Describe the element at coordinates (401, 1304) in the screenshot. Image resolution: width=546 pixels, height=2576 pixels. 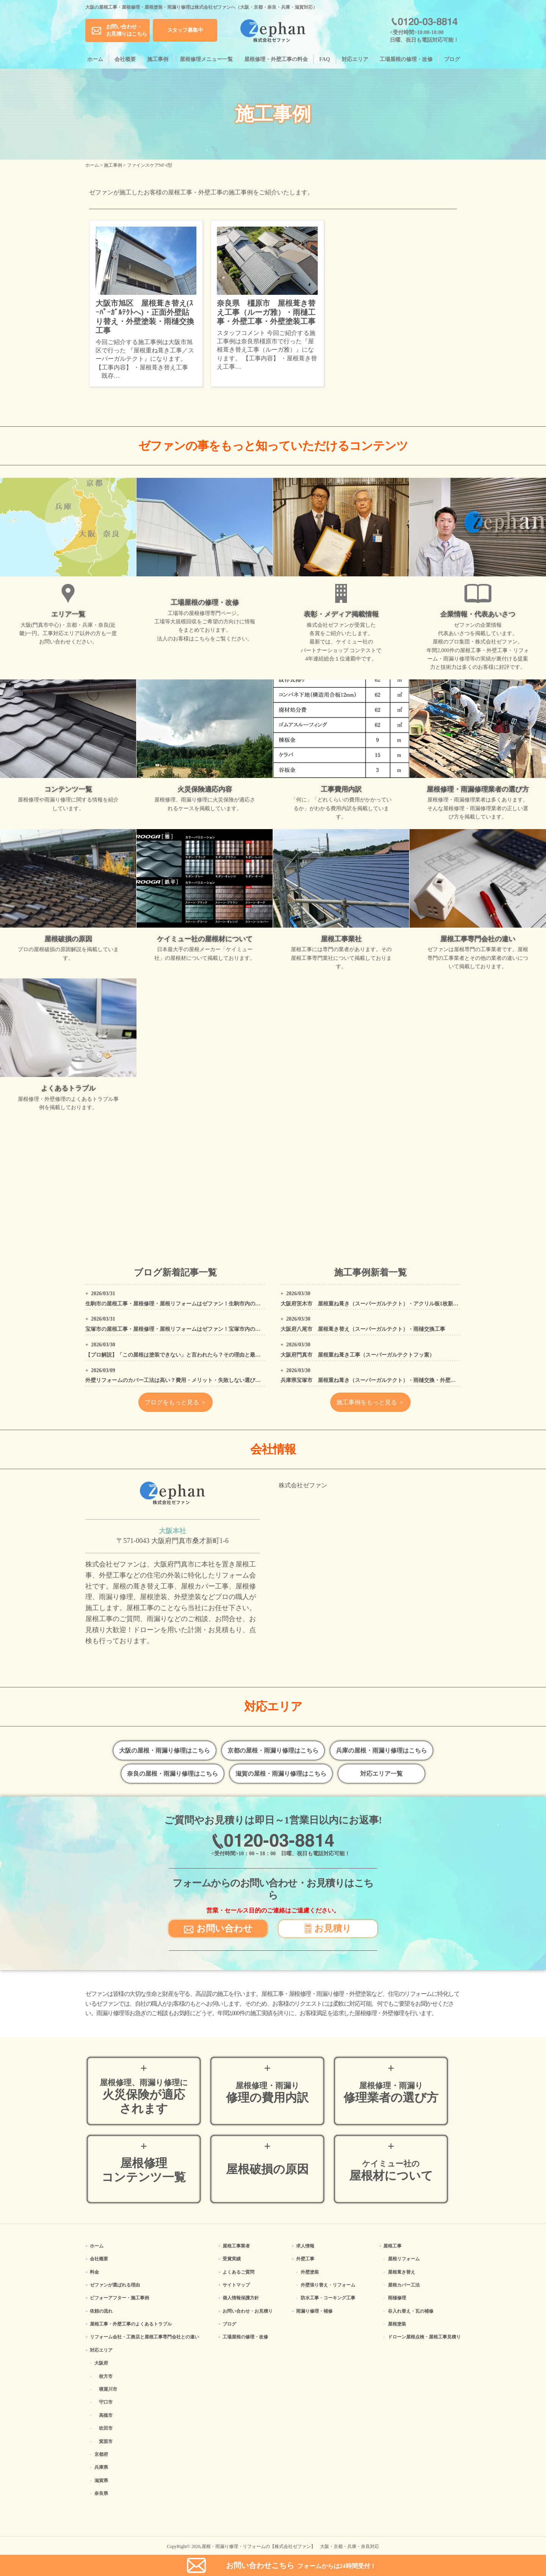
I see `大阪府茨木市 屋根重ね葺き（スーパーガルテクト）・アクリル板1枚新設・外壁、屋根高圧洗浄工事` at that location.